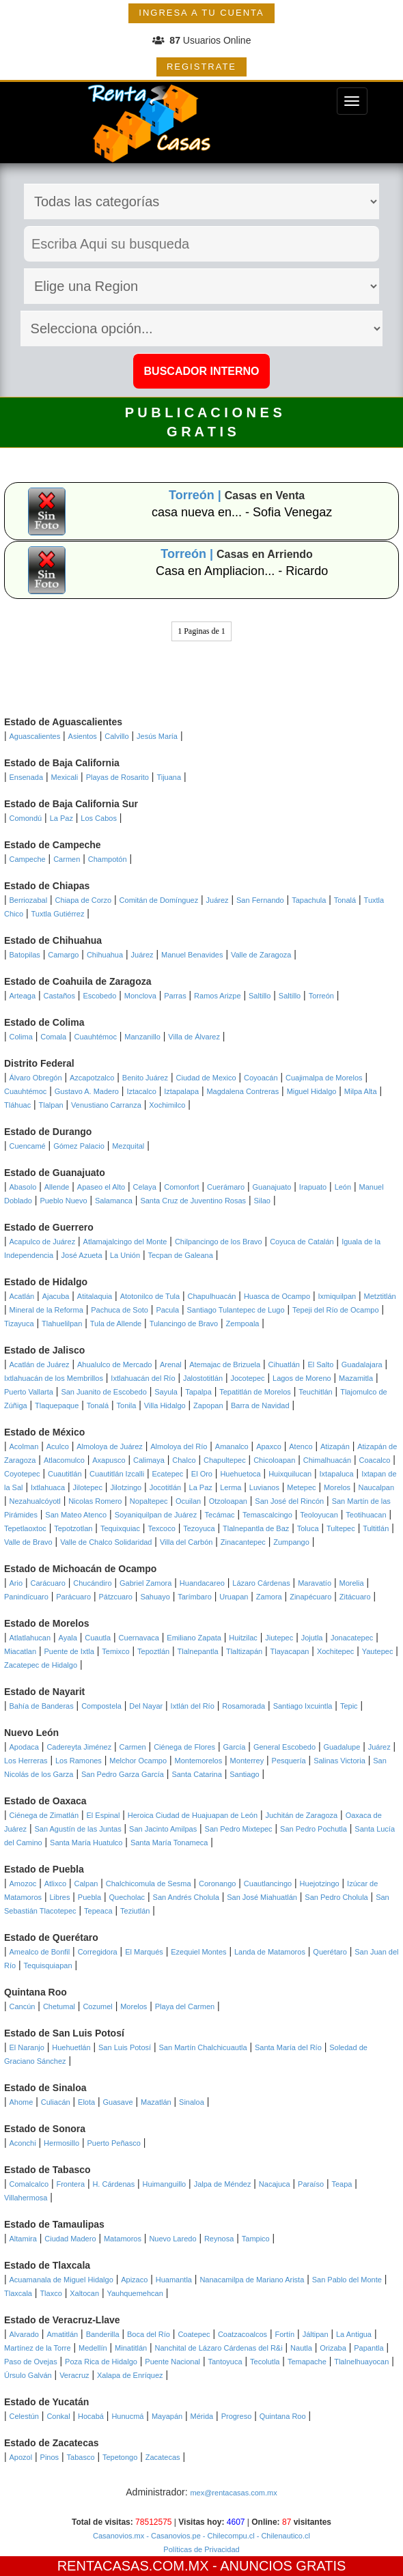  I want to click on Quecholac, so click(127, 1897).